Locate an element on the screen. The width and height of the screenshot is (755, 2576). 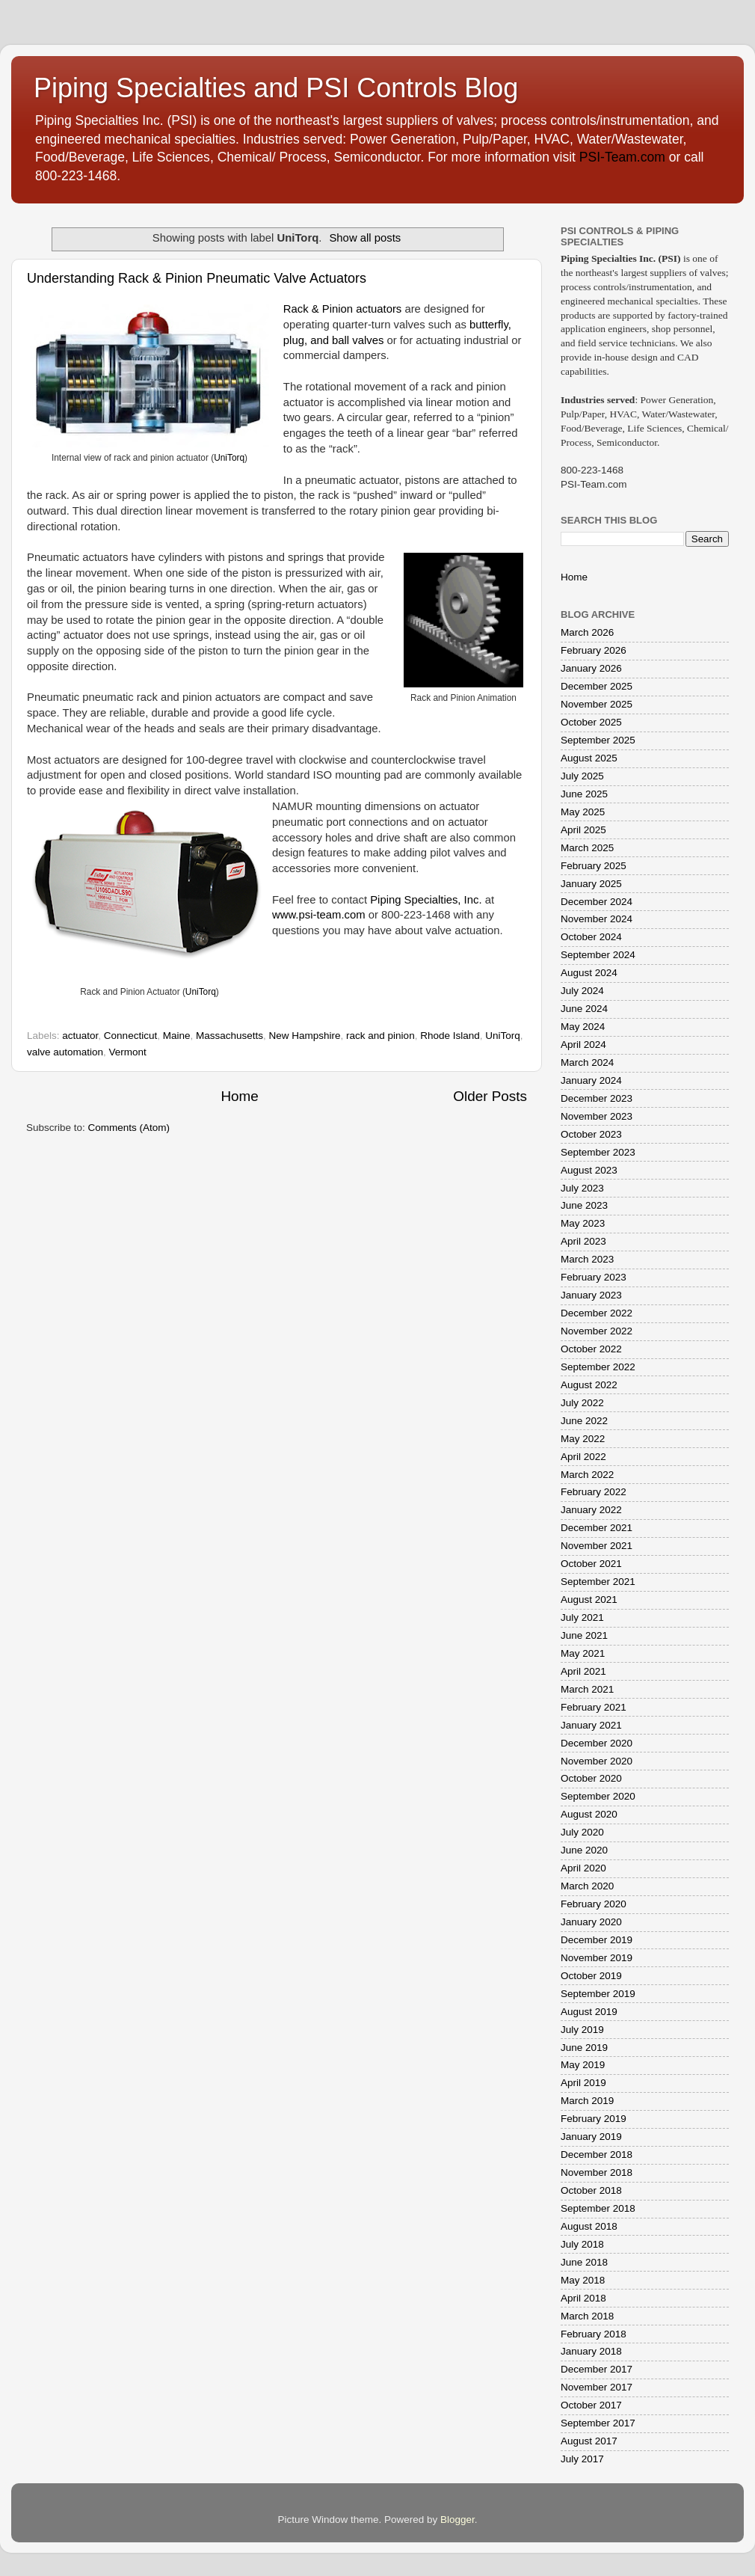
January 2026 is located at coordinates (591, 668).